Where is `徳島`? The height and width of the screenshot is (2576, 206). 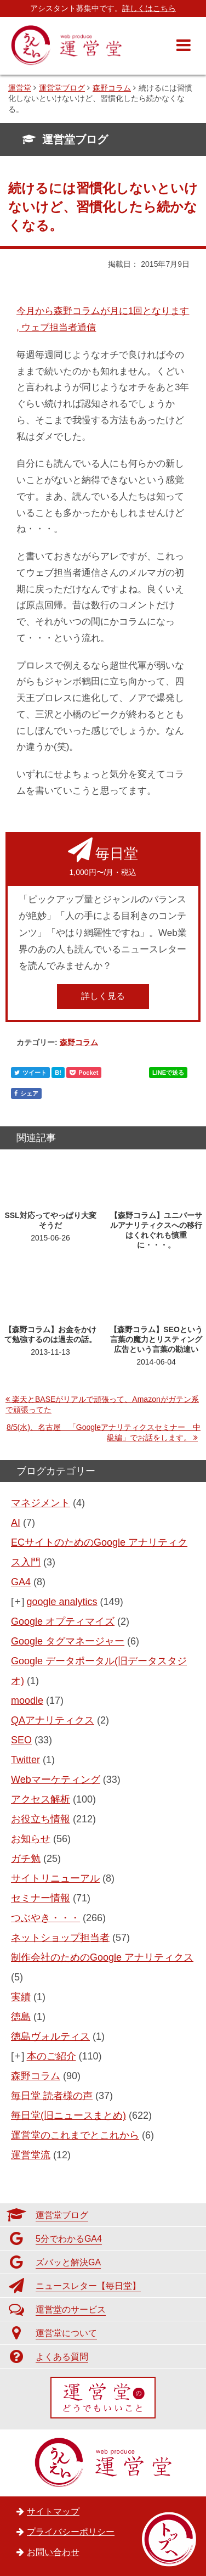 徳島 is located at coordinates (21, 2016).